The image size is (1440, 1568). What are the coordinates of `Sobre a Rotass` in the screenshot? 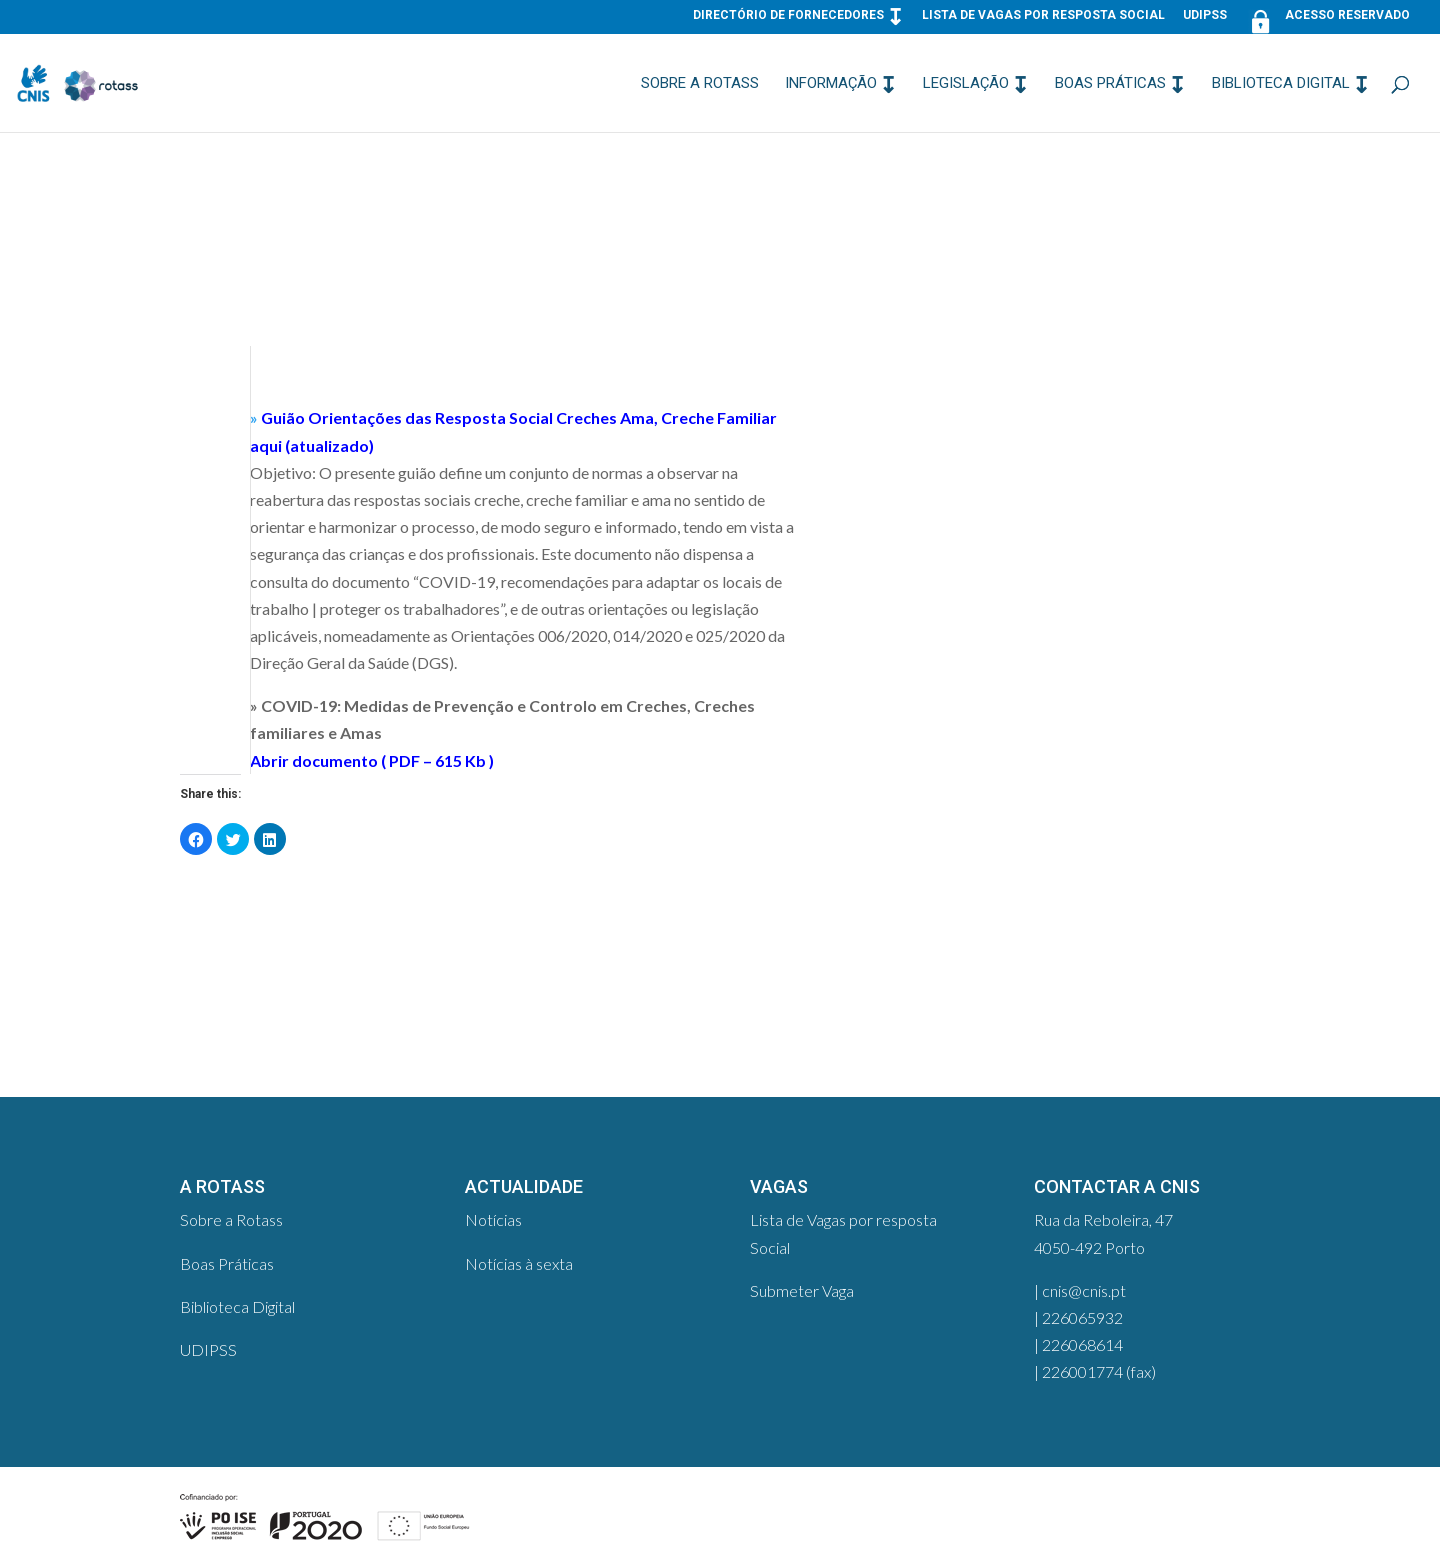 It's located at (700, 84).